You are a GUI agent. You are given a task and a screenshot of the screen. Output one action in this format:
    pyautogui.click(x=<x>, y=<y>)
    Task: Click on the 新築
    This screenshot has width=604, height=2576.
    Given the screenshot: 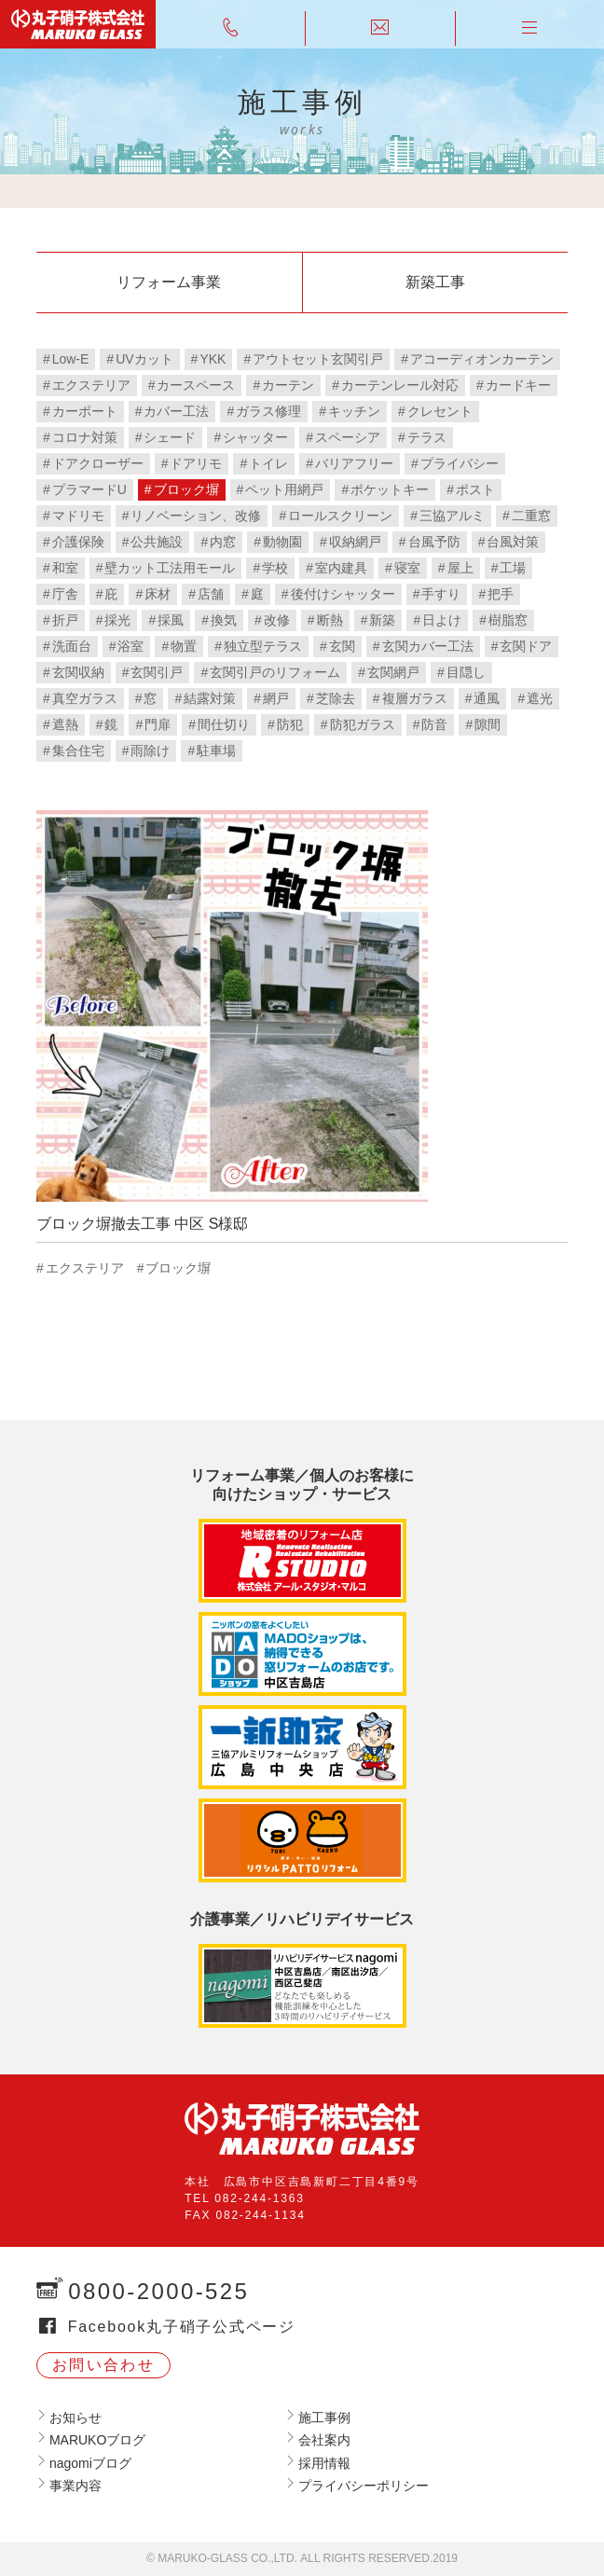 What is the action you would take?
    pyautogui.click(x=382, y=620)
    